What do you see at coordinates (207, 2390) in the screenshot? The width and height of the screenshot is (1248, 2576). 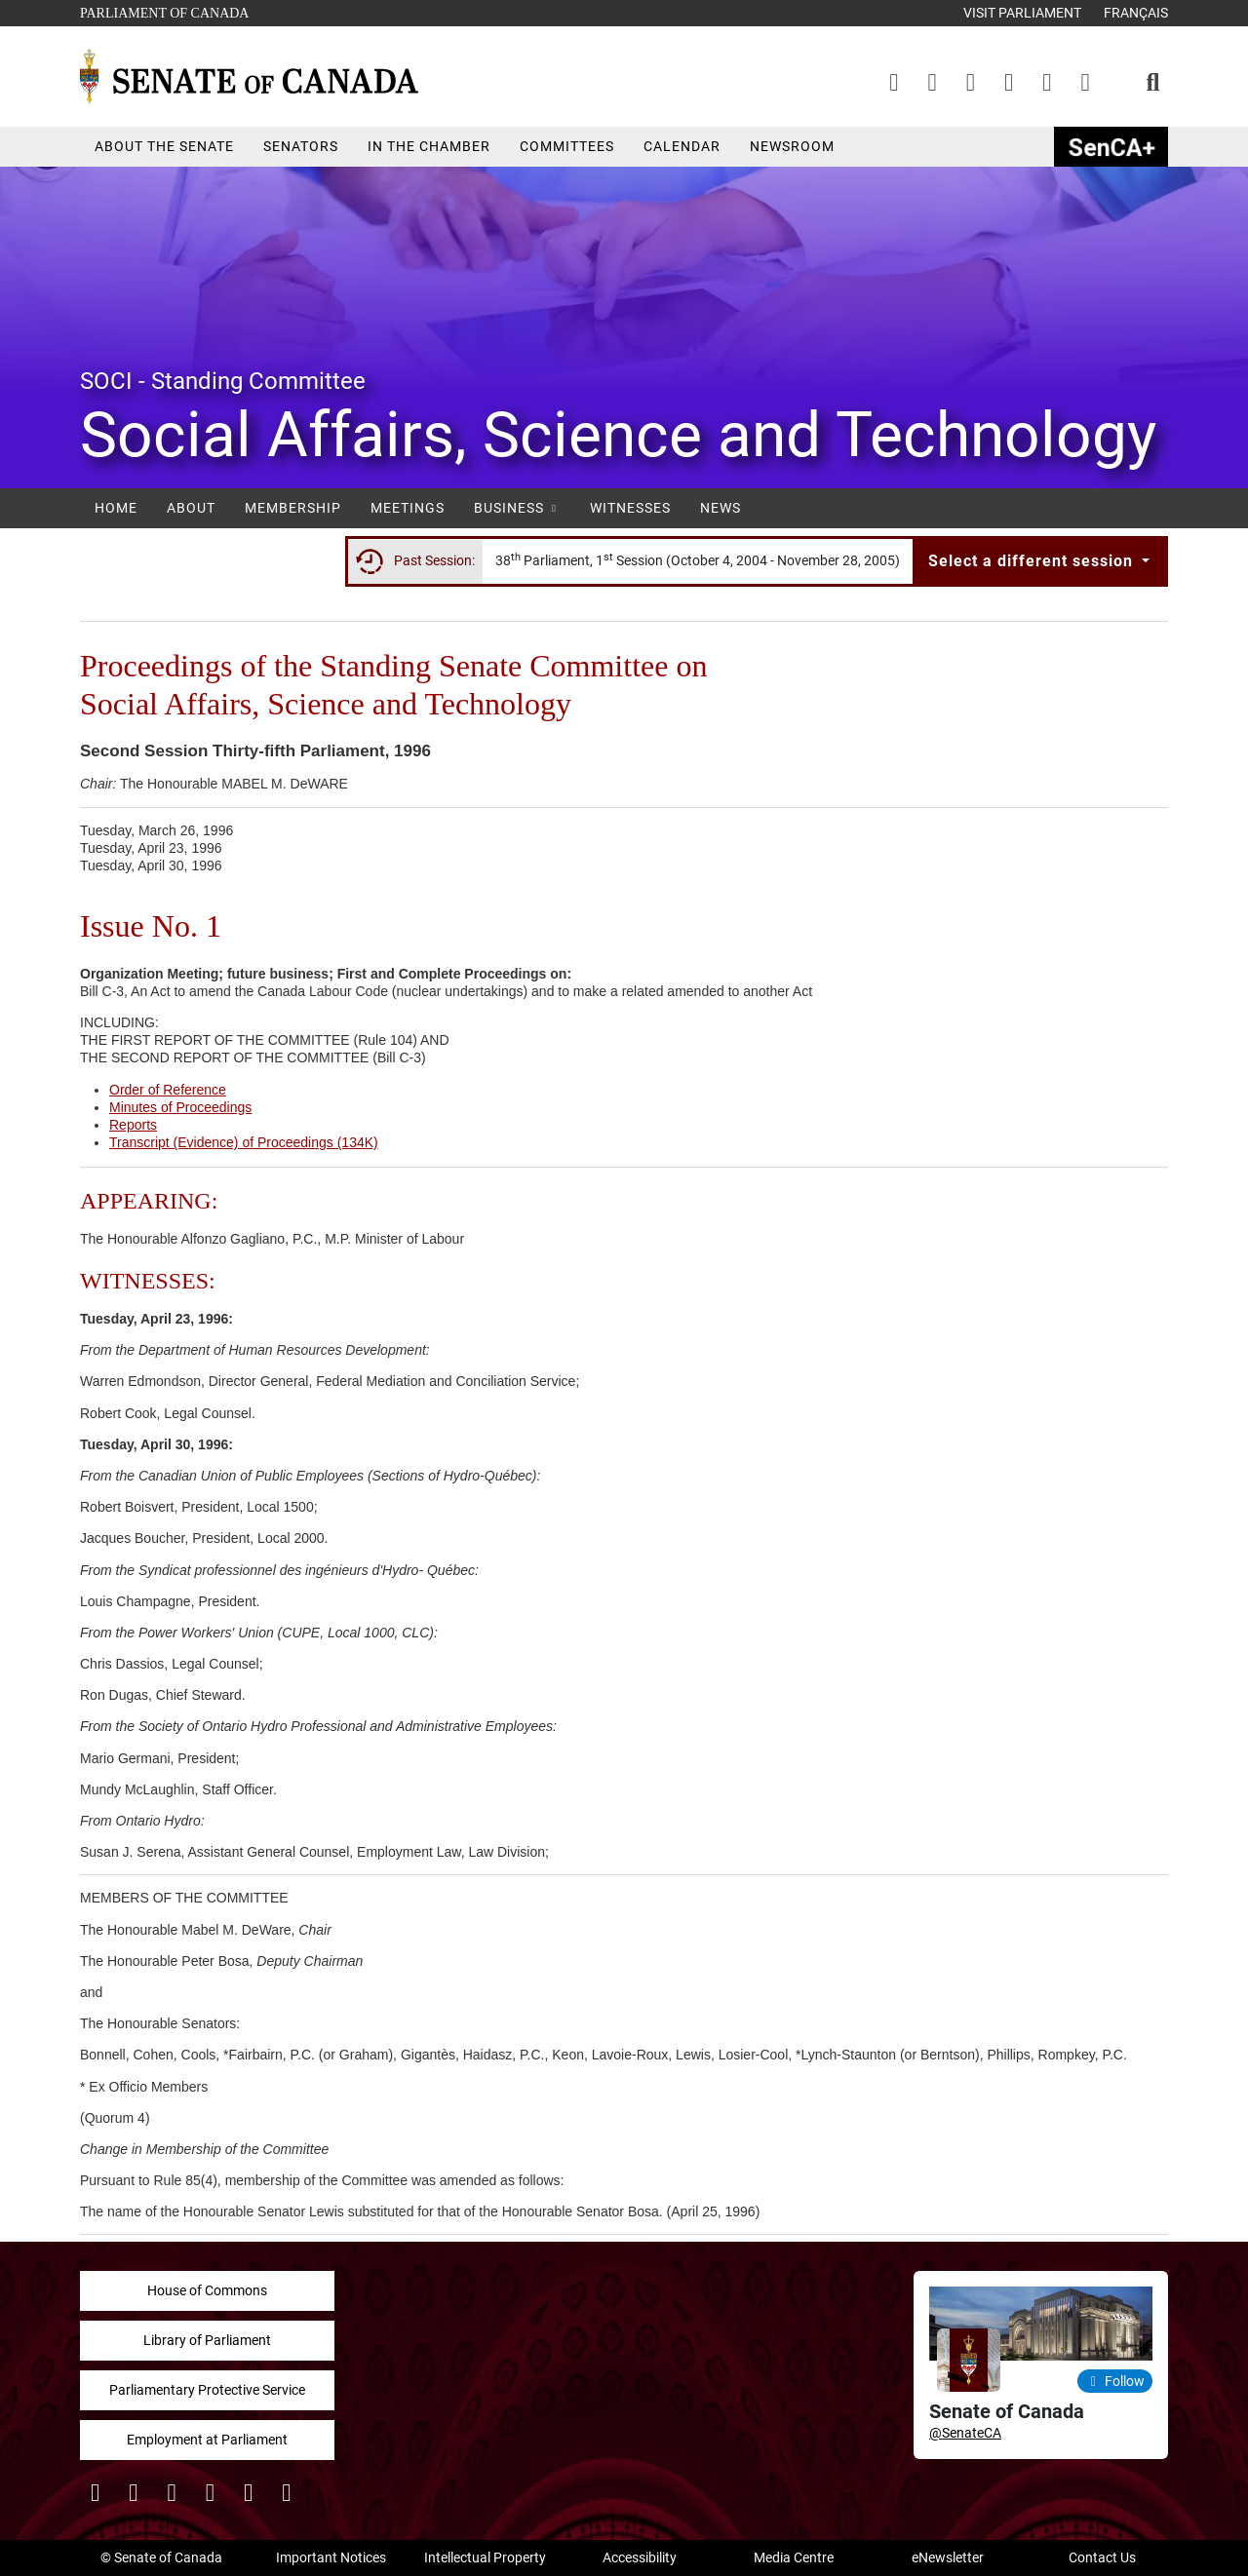 I see `Parliamentary Protective Service` at bounding box center [207, 2390].